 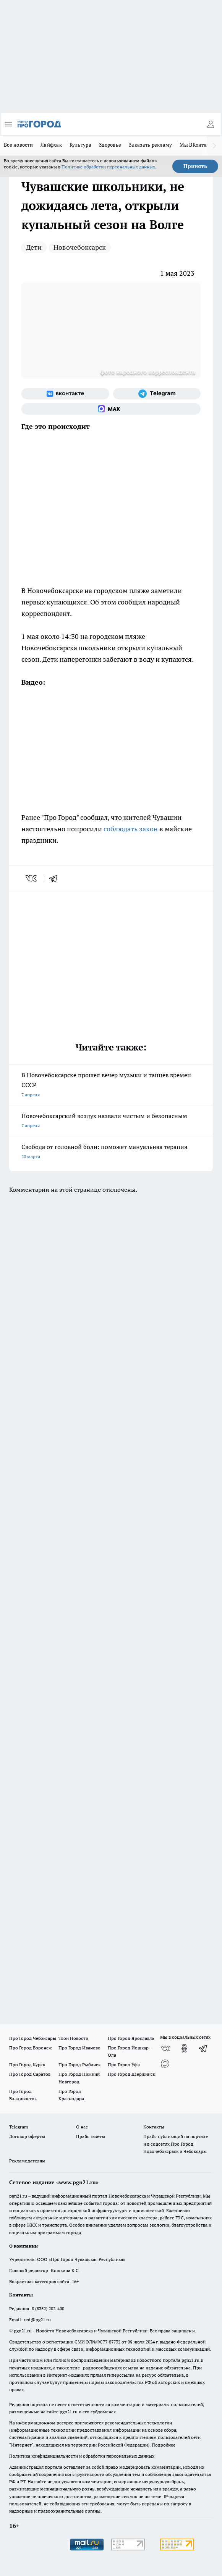 I want to click on 8 (8352) 202-400, so click(x=48, y=2308).